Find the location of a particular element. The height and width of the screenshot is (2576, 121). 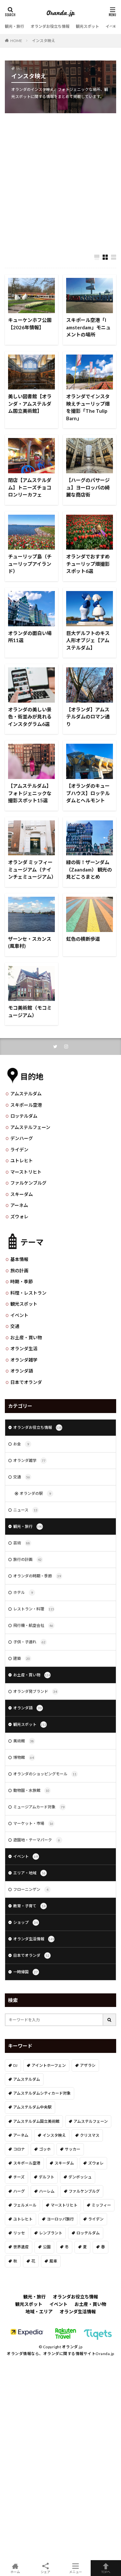

オランダでおすすめチューリップ畑撮影スポット6選 is located at coordinates (88, 564).